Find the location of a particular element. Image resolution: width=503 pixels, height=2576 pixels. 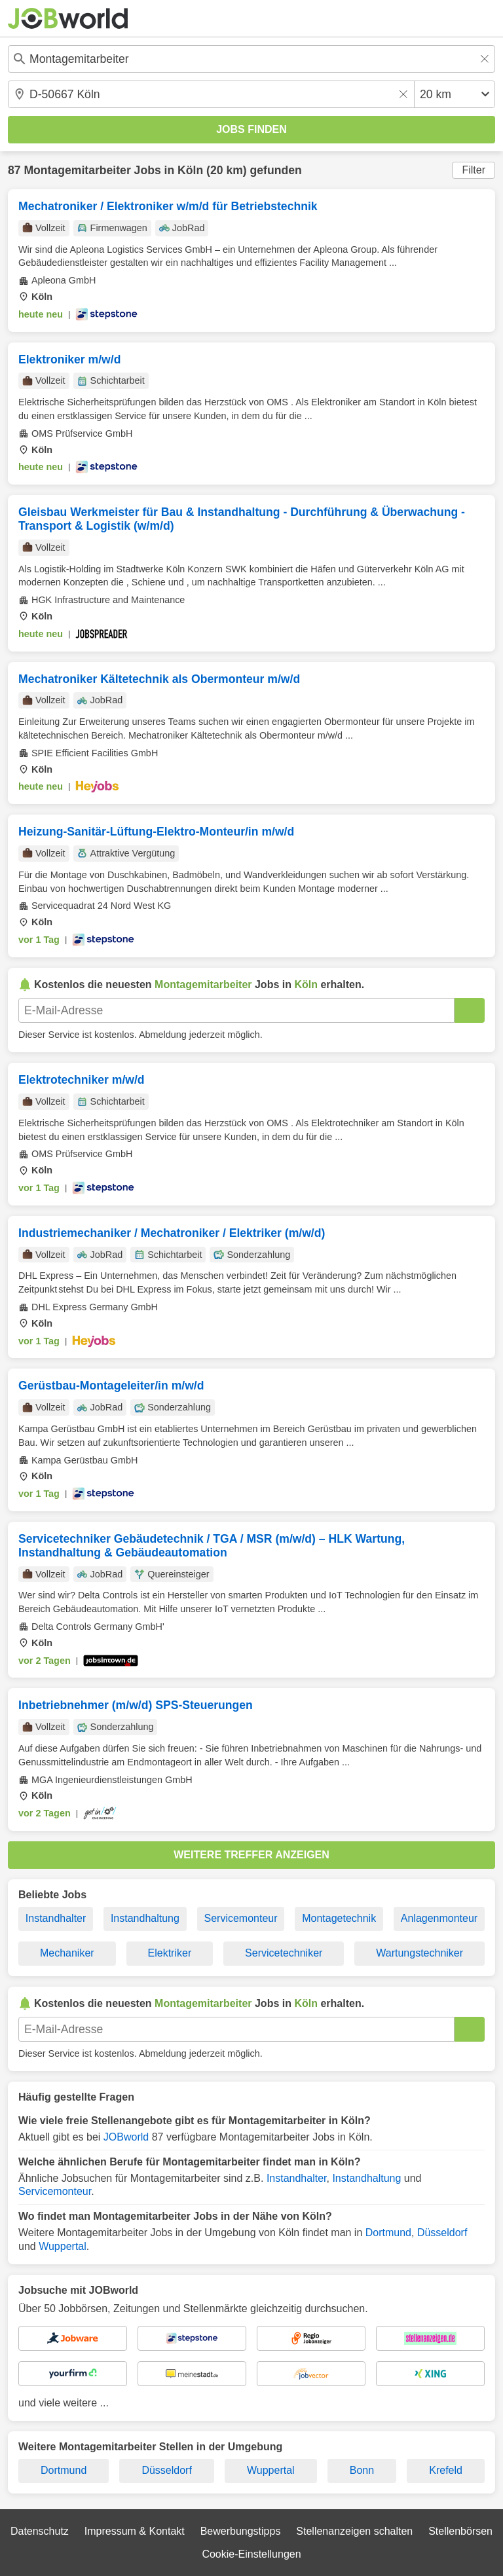

Instandhaltung is located at coordinates (145, 1918).